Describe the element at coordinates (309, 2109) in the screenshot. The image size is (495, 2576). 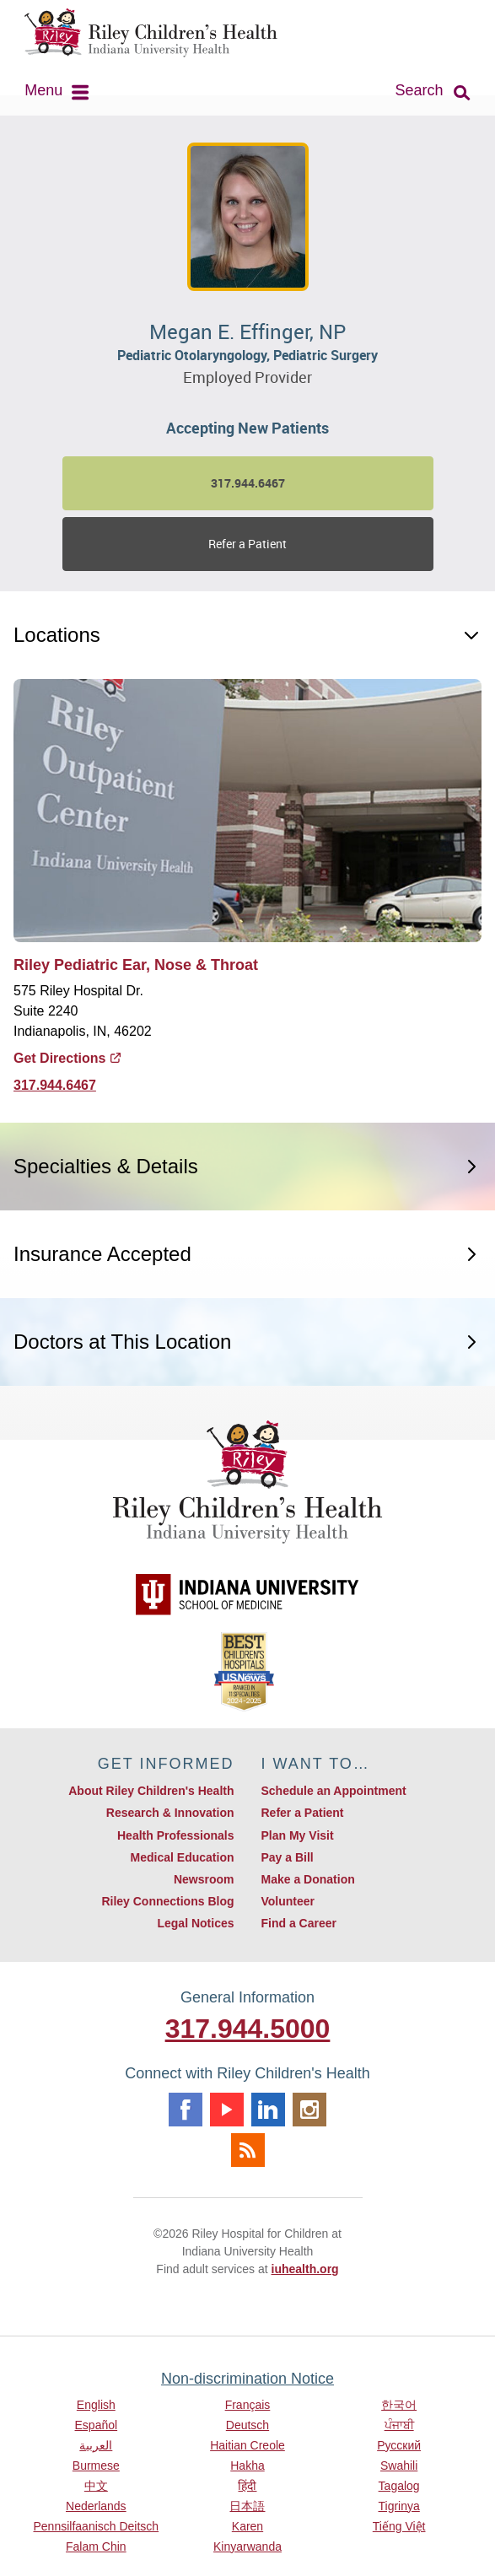
I see `Instagram` at that location.